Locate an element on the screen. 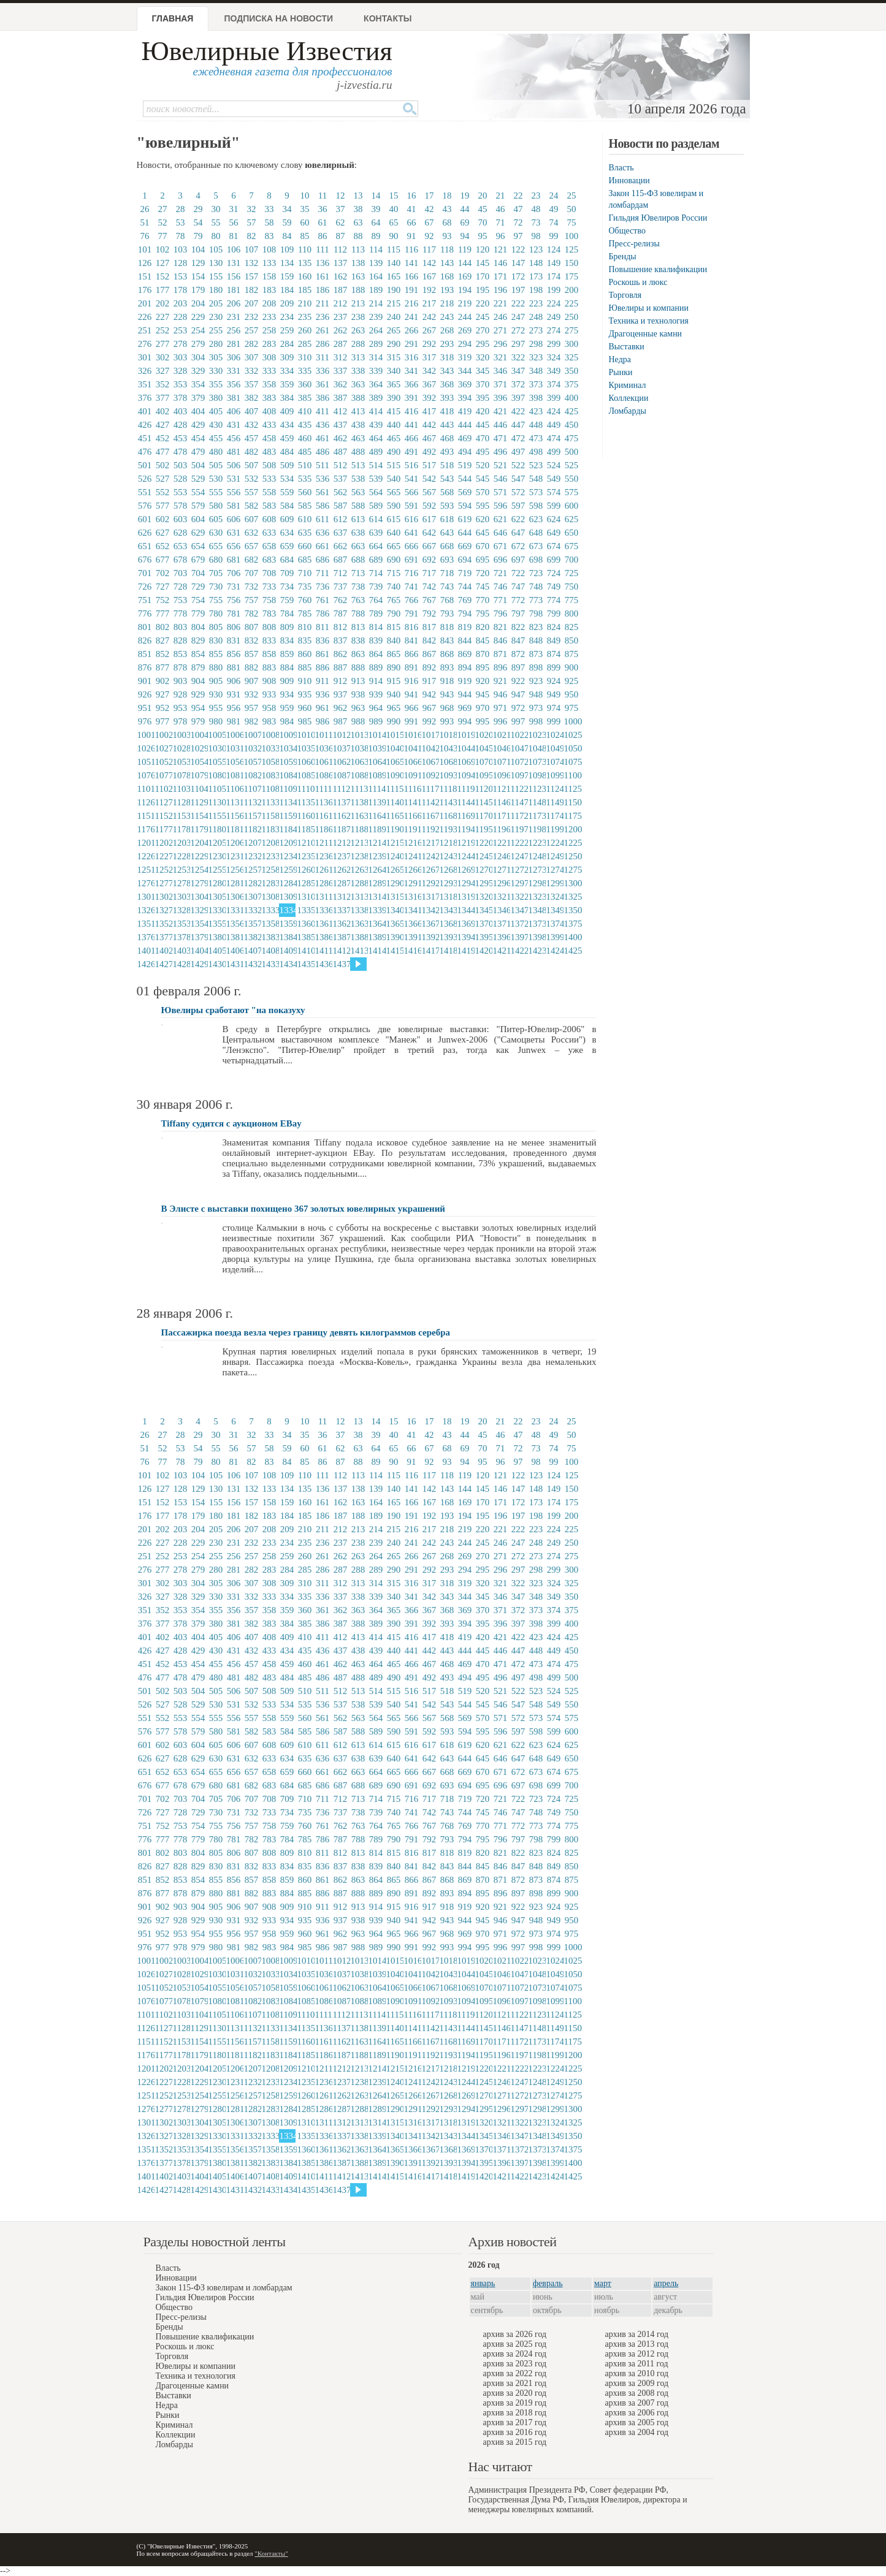  1111 is located at coordinates (323, 789).